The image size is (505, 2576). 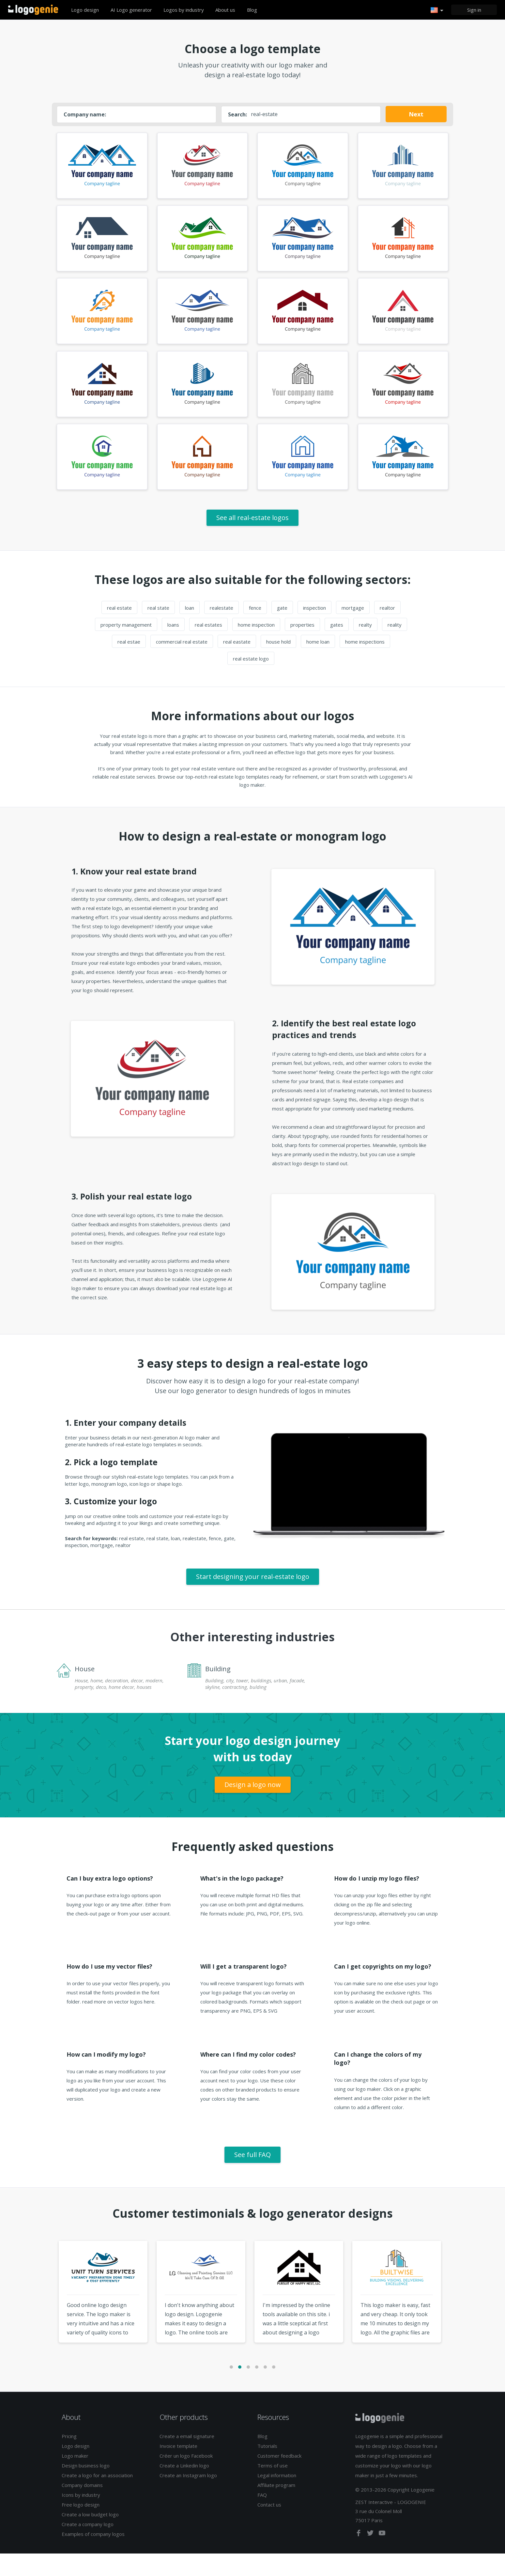 I want to click on loan, so click(x=189, y=630).